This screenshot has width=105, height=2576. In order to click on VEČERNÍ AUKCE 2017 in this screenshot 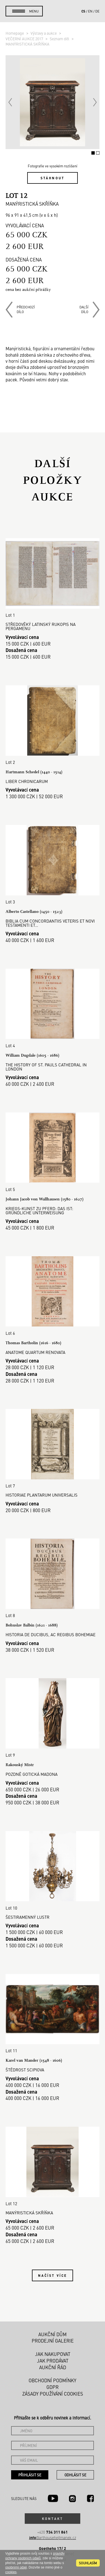, I will do `click(25, 38)`.